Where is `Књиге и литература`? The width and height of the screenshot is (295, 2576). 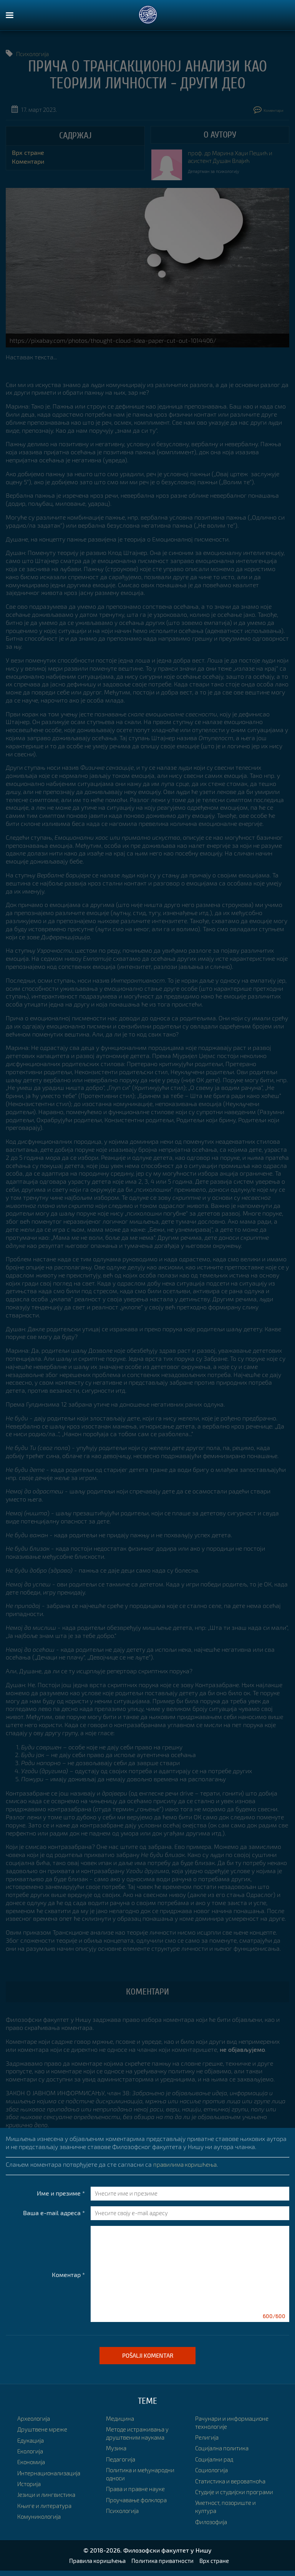
Књиге и литература is located at coordinates (46, 2505).